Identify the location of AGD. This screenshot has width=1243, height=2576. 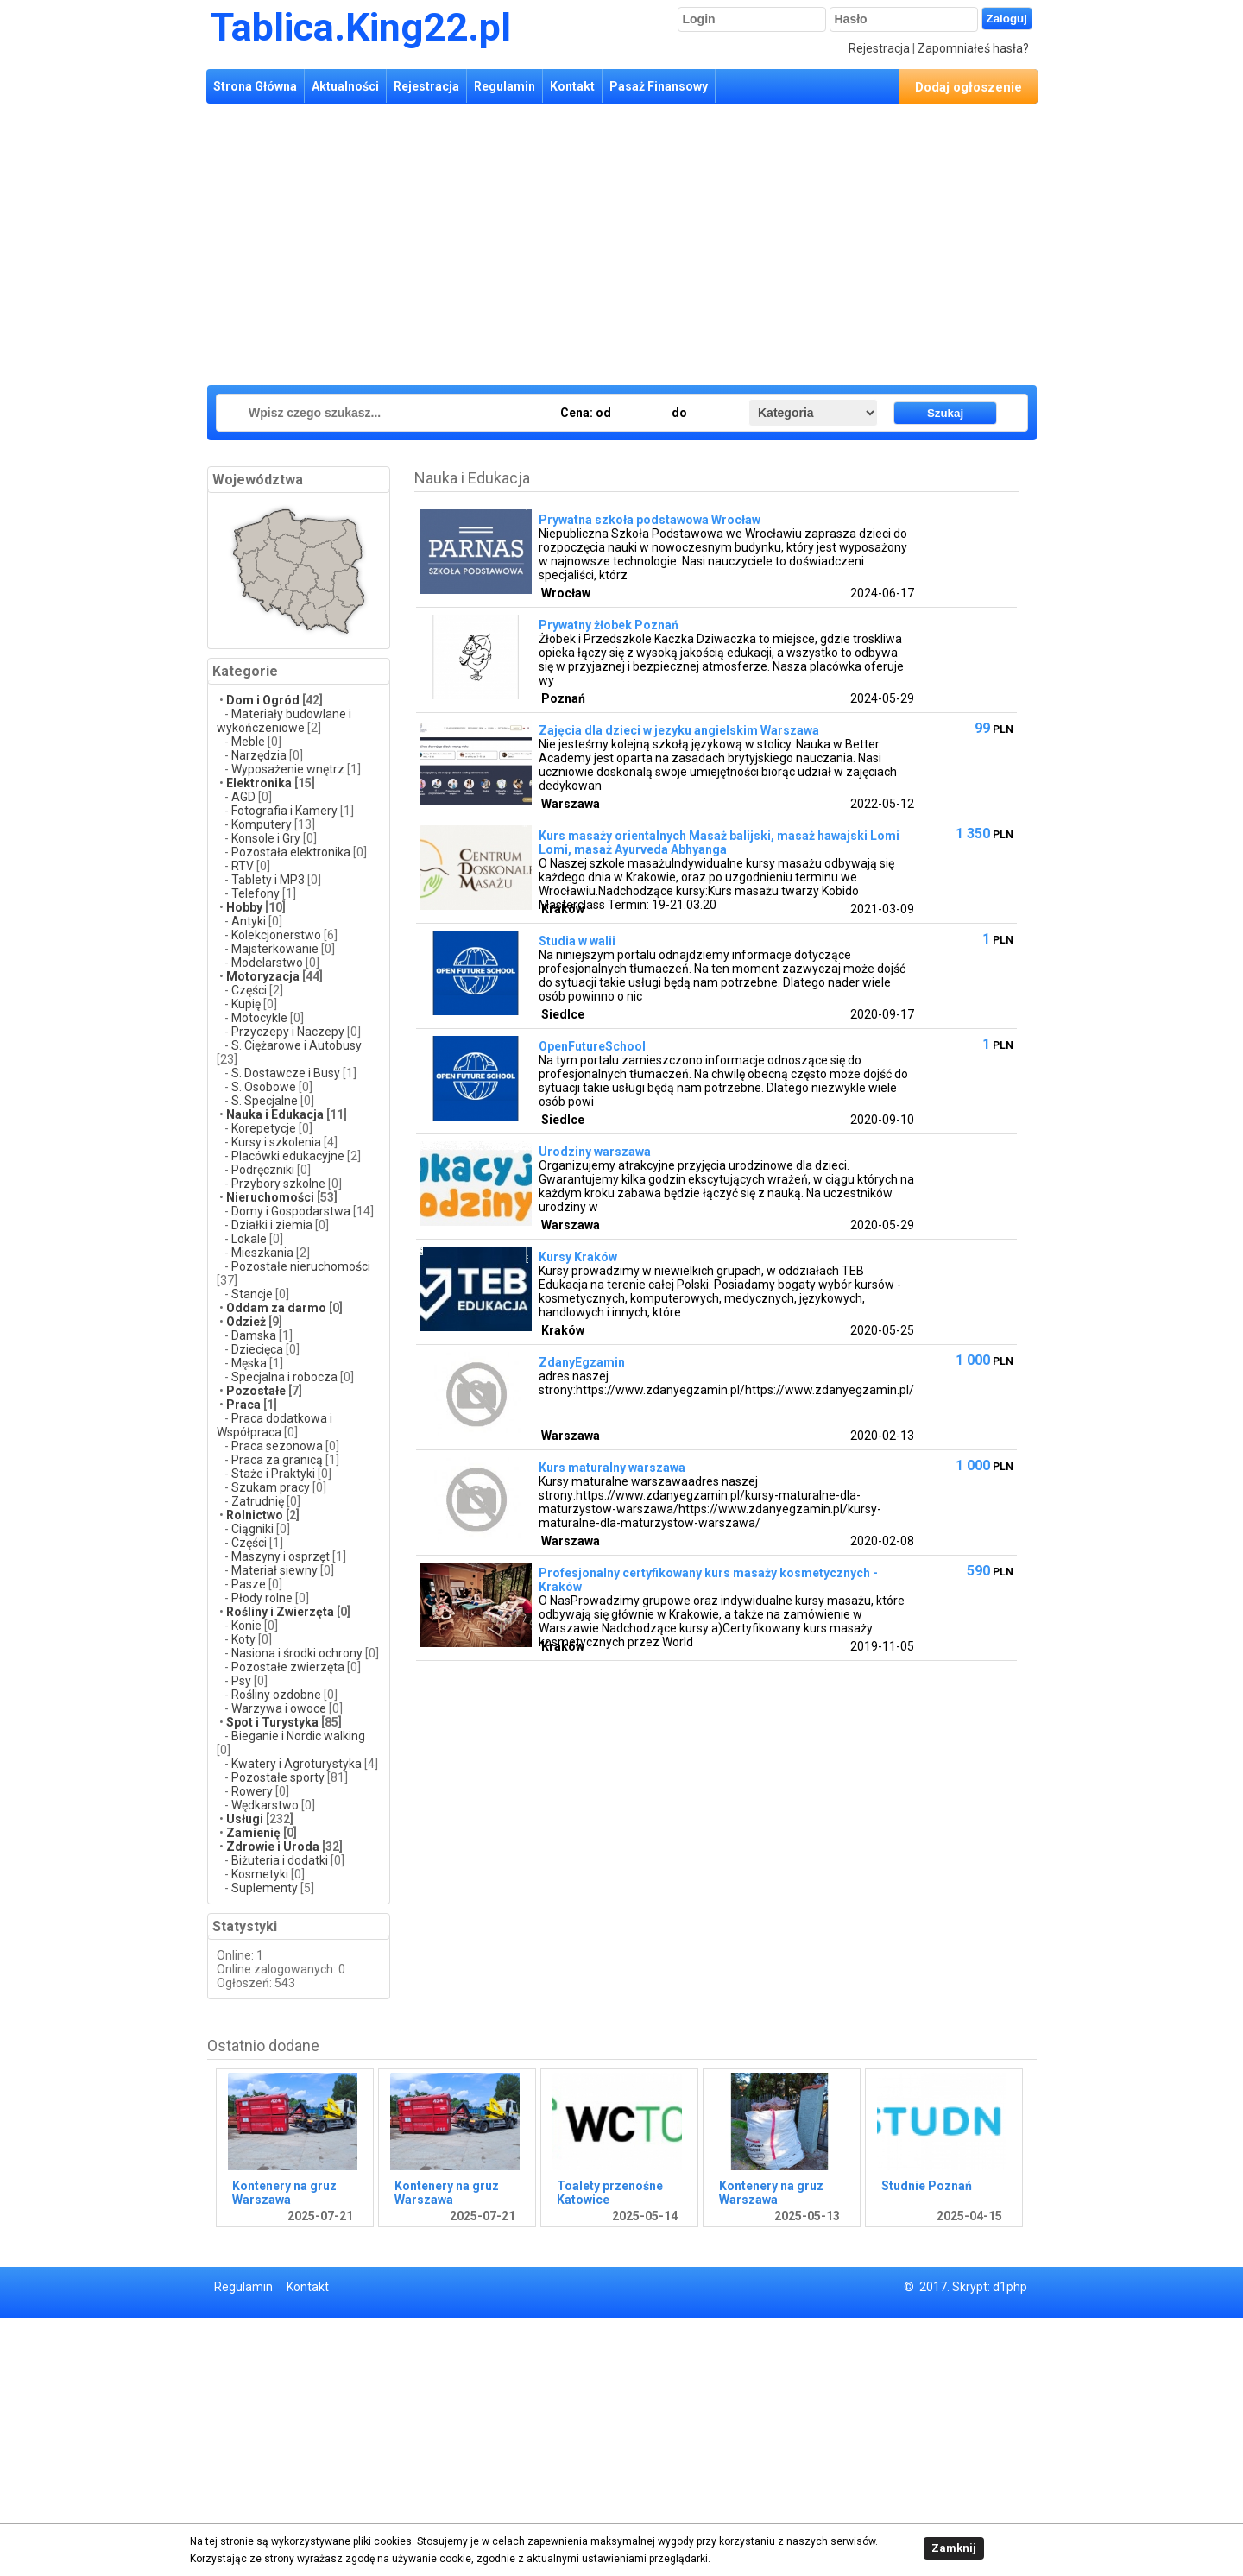
(243, 797).